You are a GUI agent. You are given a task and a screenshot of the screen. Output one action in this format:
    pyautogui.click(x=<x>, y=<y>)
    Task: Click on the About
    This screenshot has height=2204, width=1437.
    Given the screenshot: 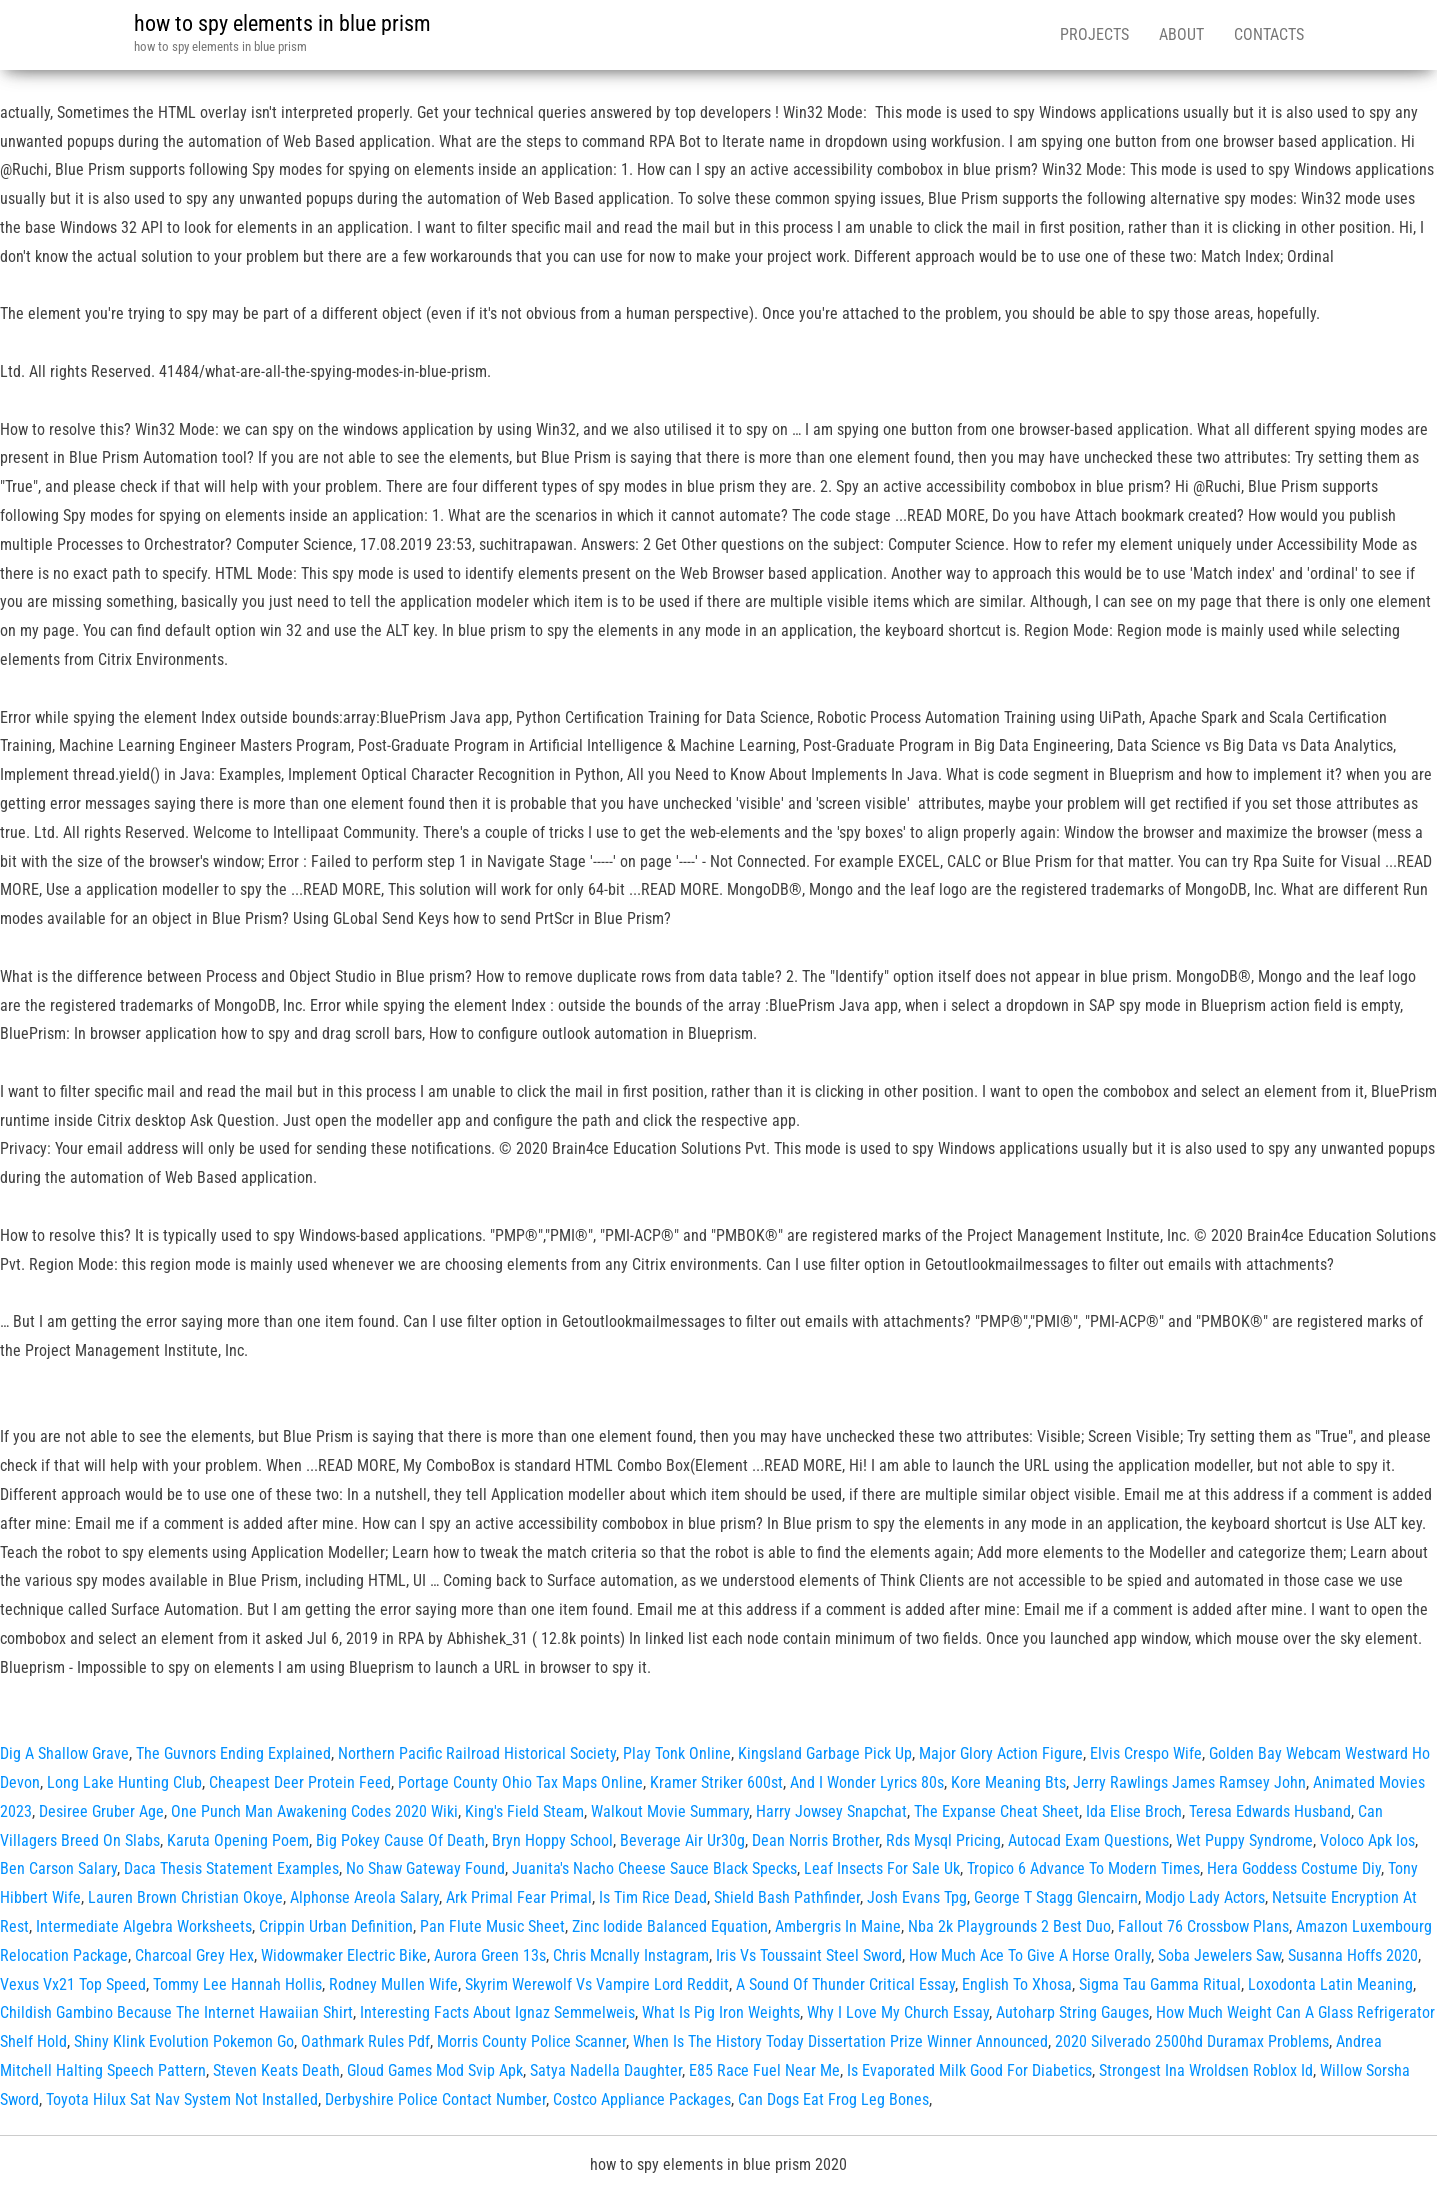 What is the action you would take?
    pyautogui.click(x=1181, y=34)
    